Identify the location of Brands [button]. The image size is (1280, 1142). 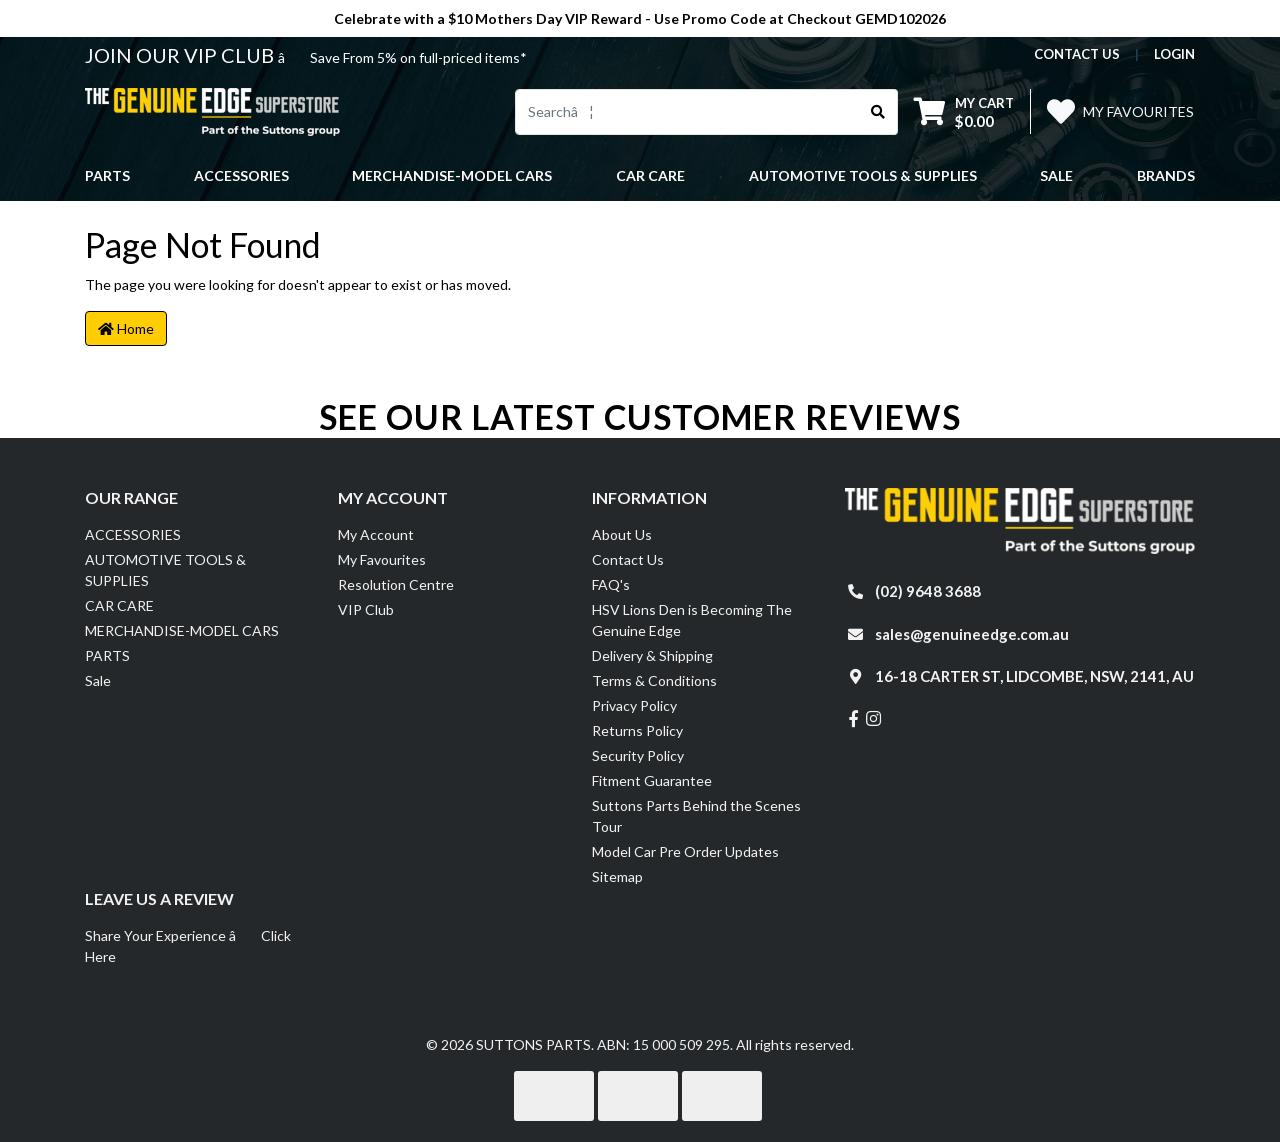
(1166, 175).